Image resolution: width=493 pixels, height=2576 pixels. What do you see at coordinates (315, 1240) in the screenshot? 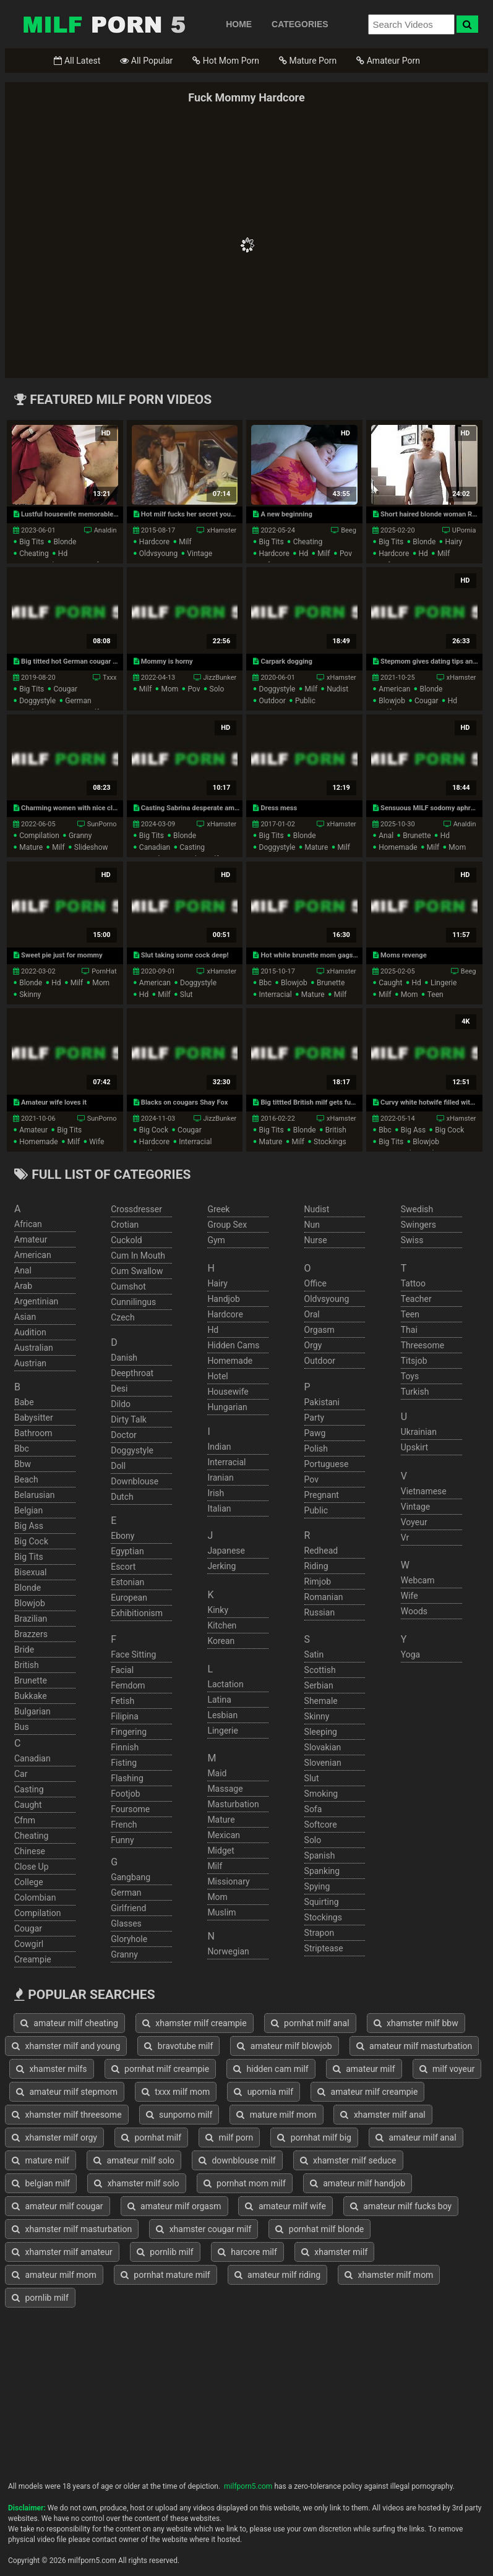
I see `nurse` at bounding box center [315, 1240].